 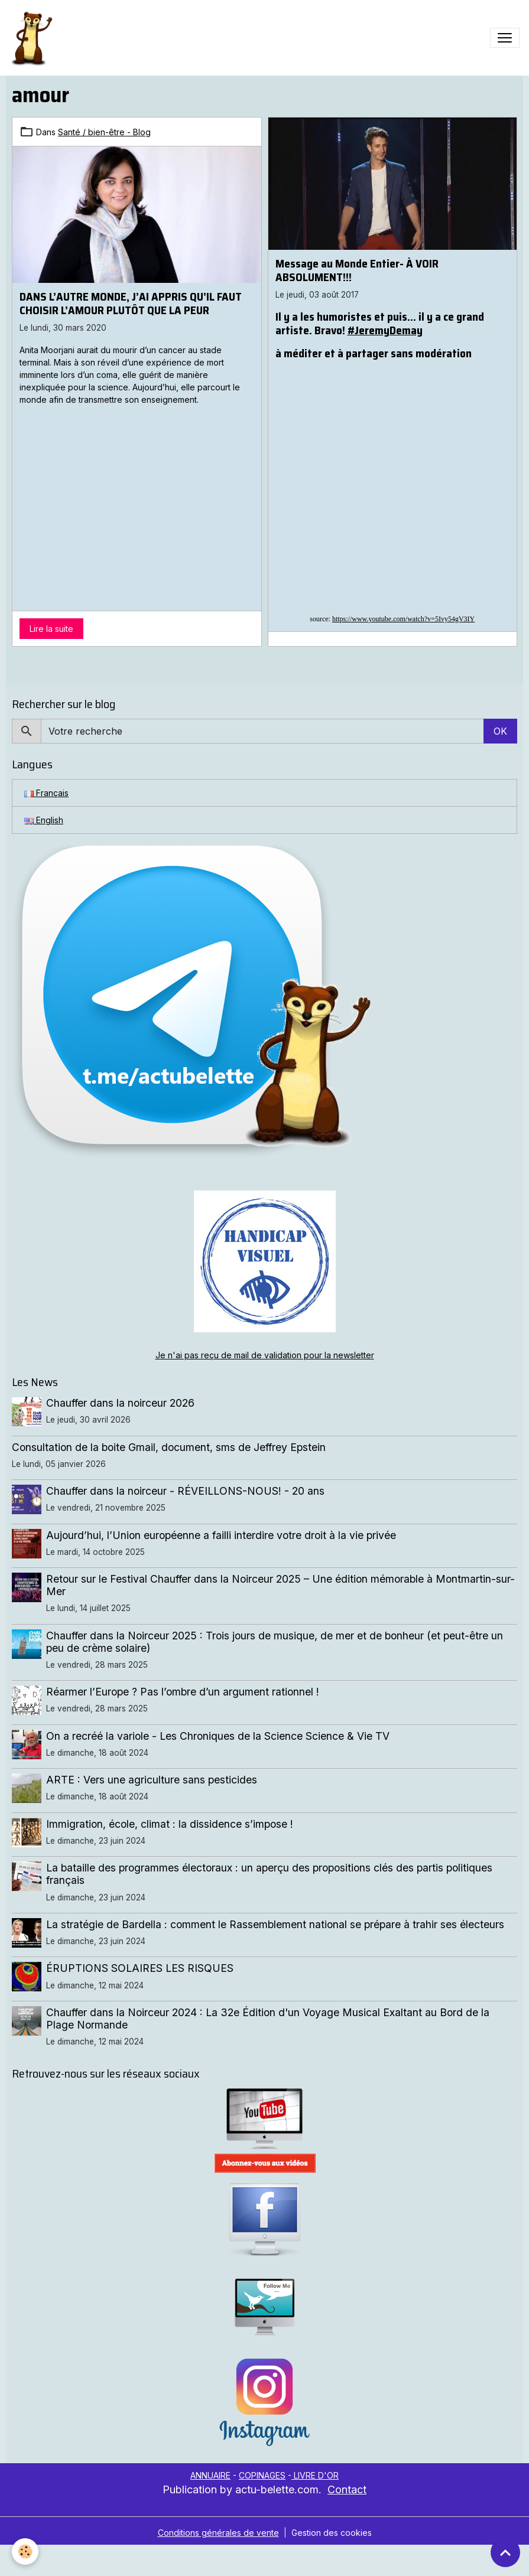 I want to click on English, so click(x=43, y=820).